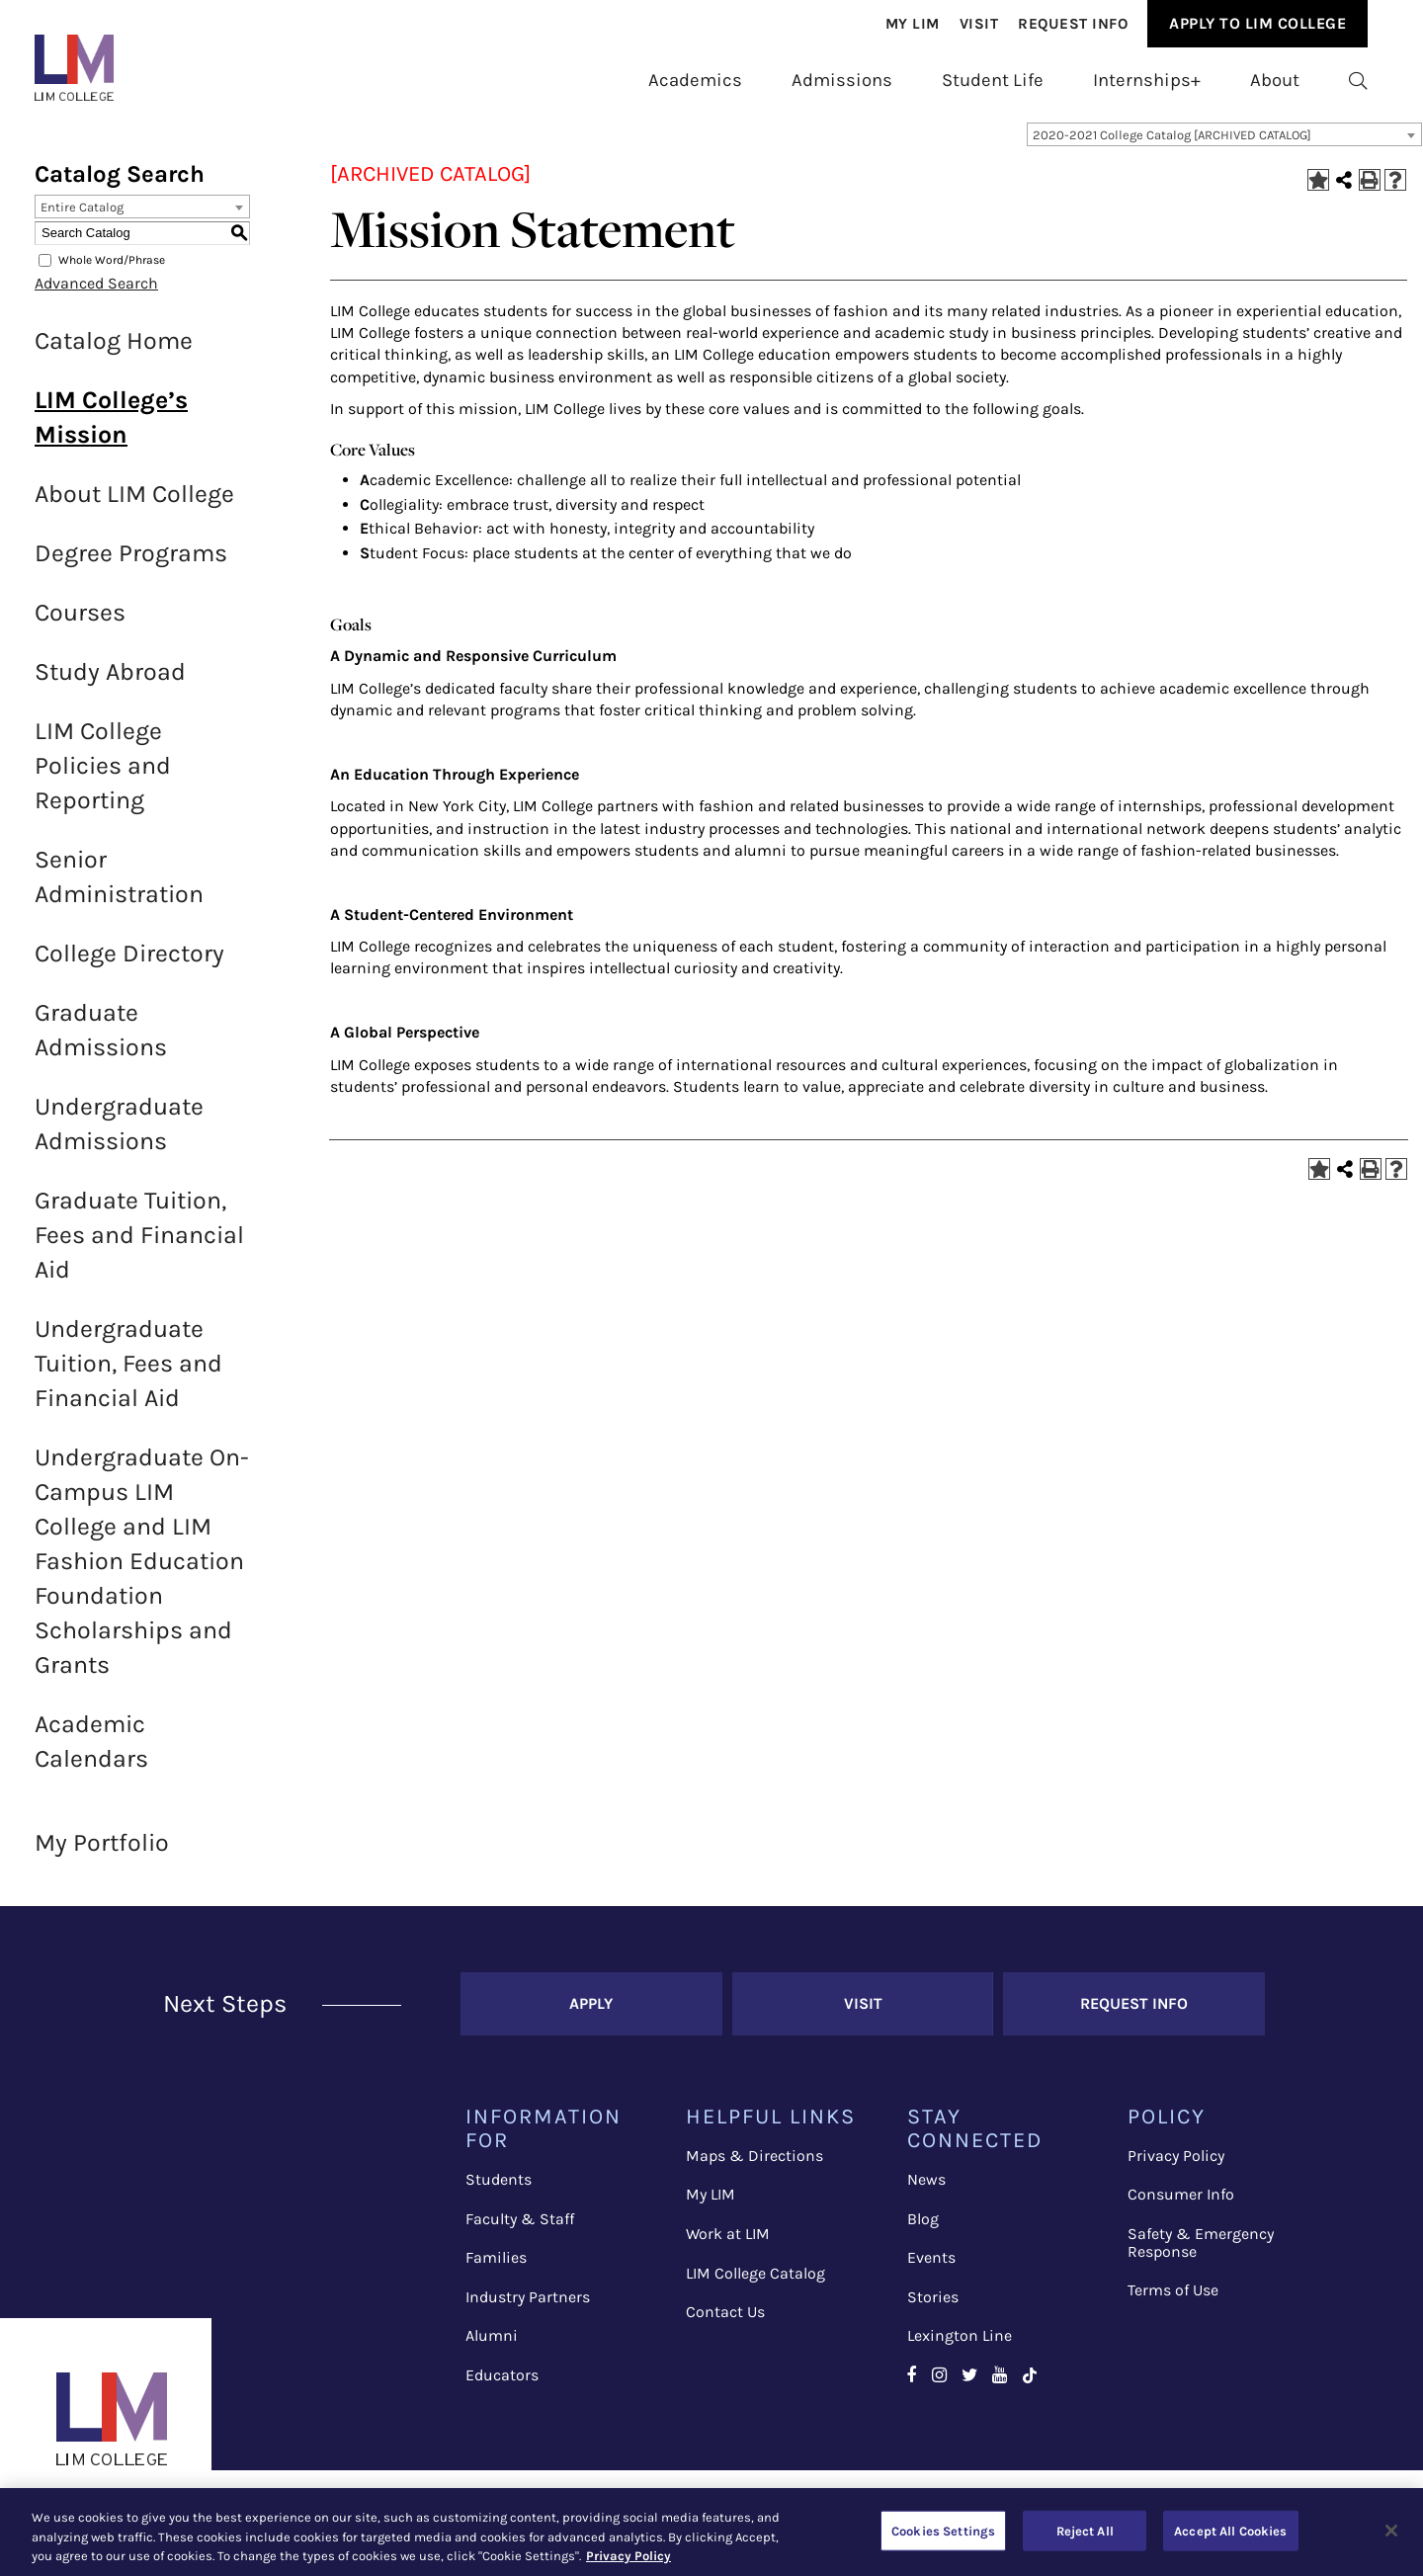  What do you see at coordinates (591, 2015) in the screenshot?
I see `Apply` at bounding box center [591, 2015].